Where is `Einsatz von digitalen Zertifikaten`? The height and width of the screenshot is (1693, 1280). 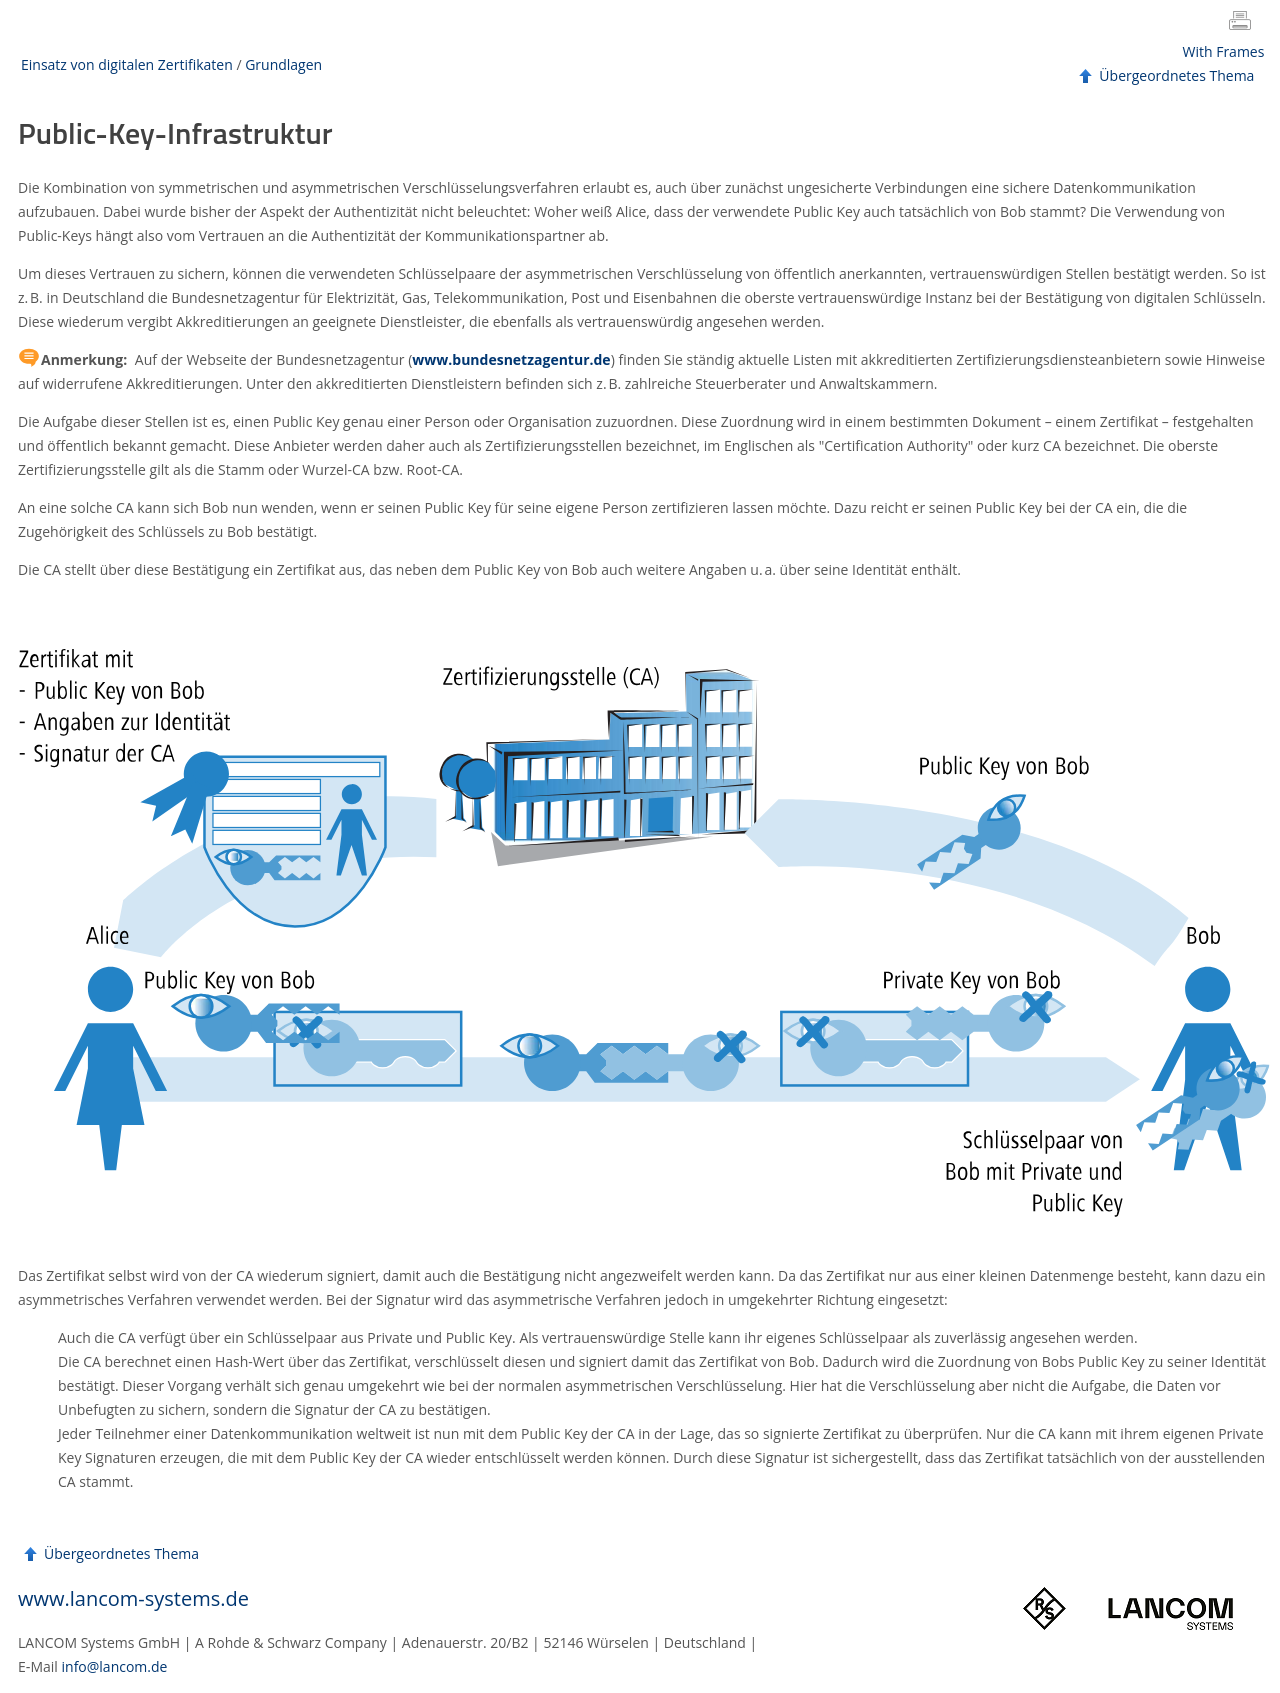
Einsatz von digitalen Zertifikaten is located at coordinates (127, 64).